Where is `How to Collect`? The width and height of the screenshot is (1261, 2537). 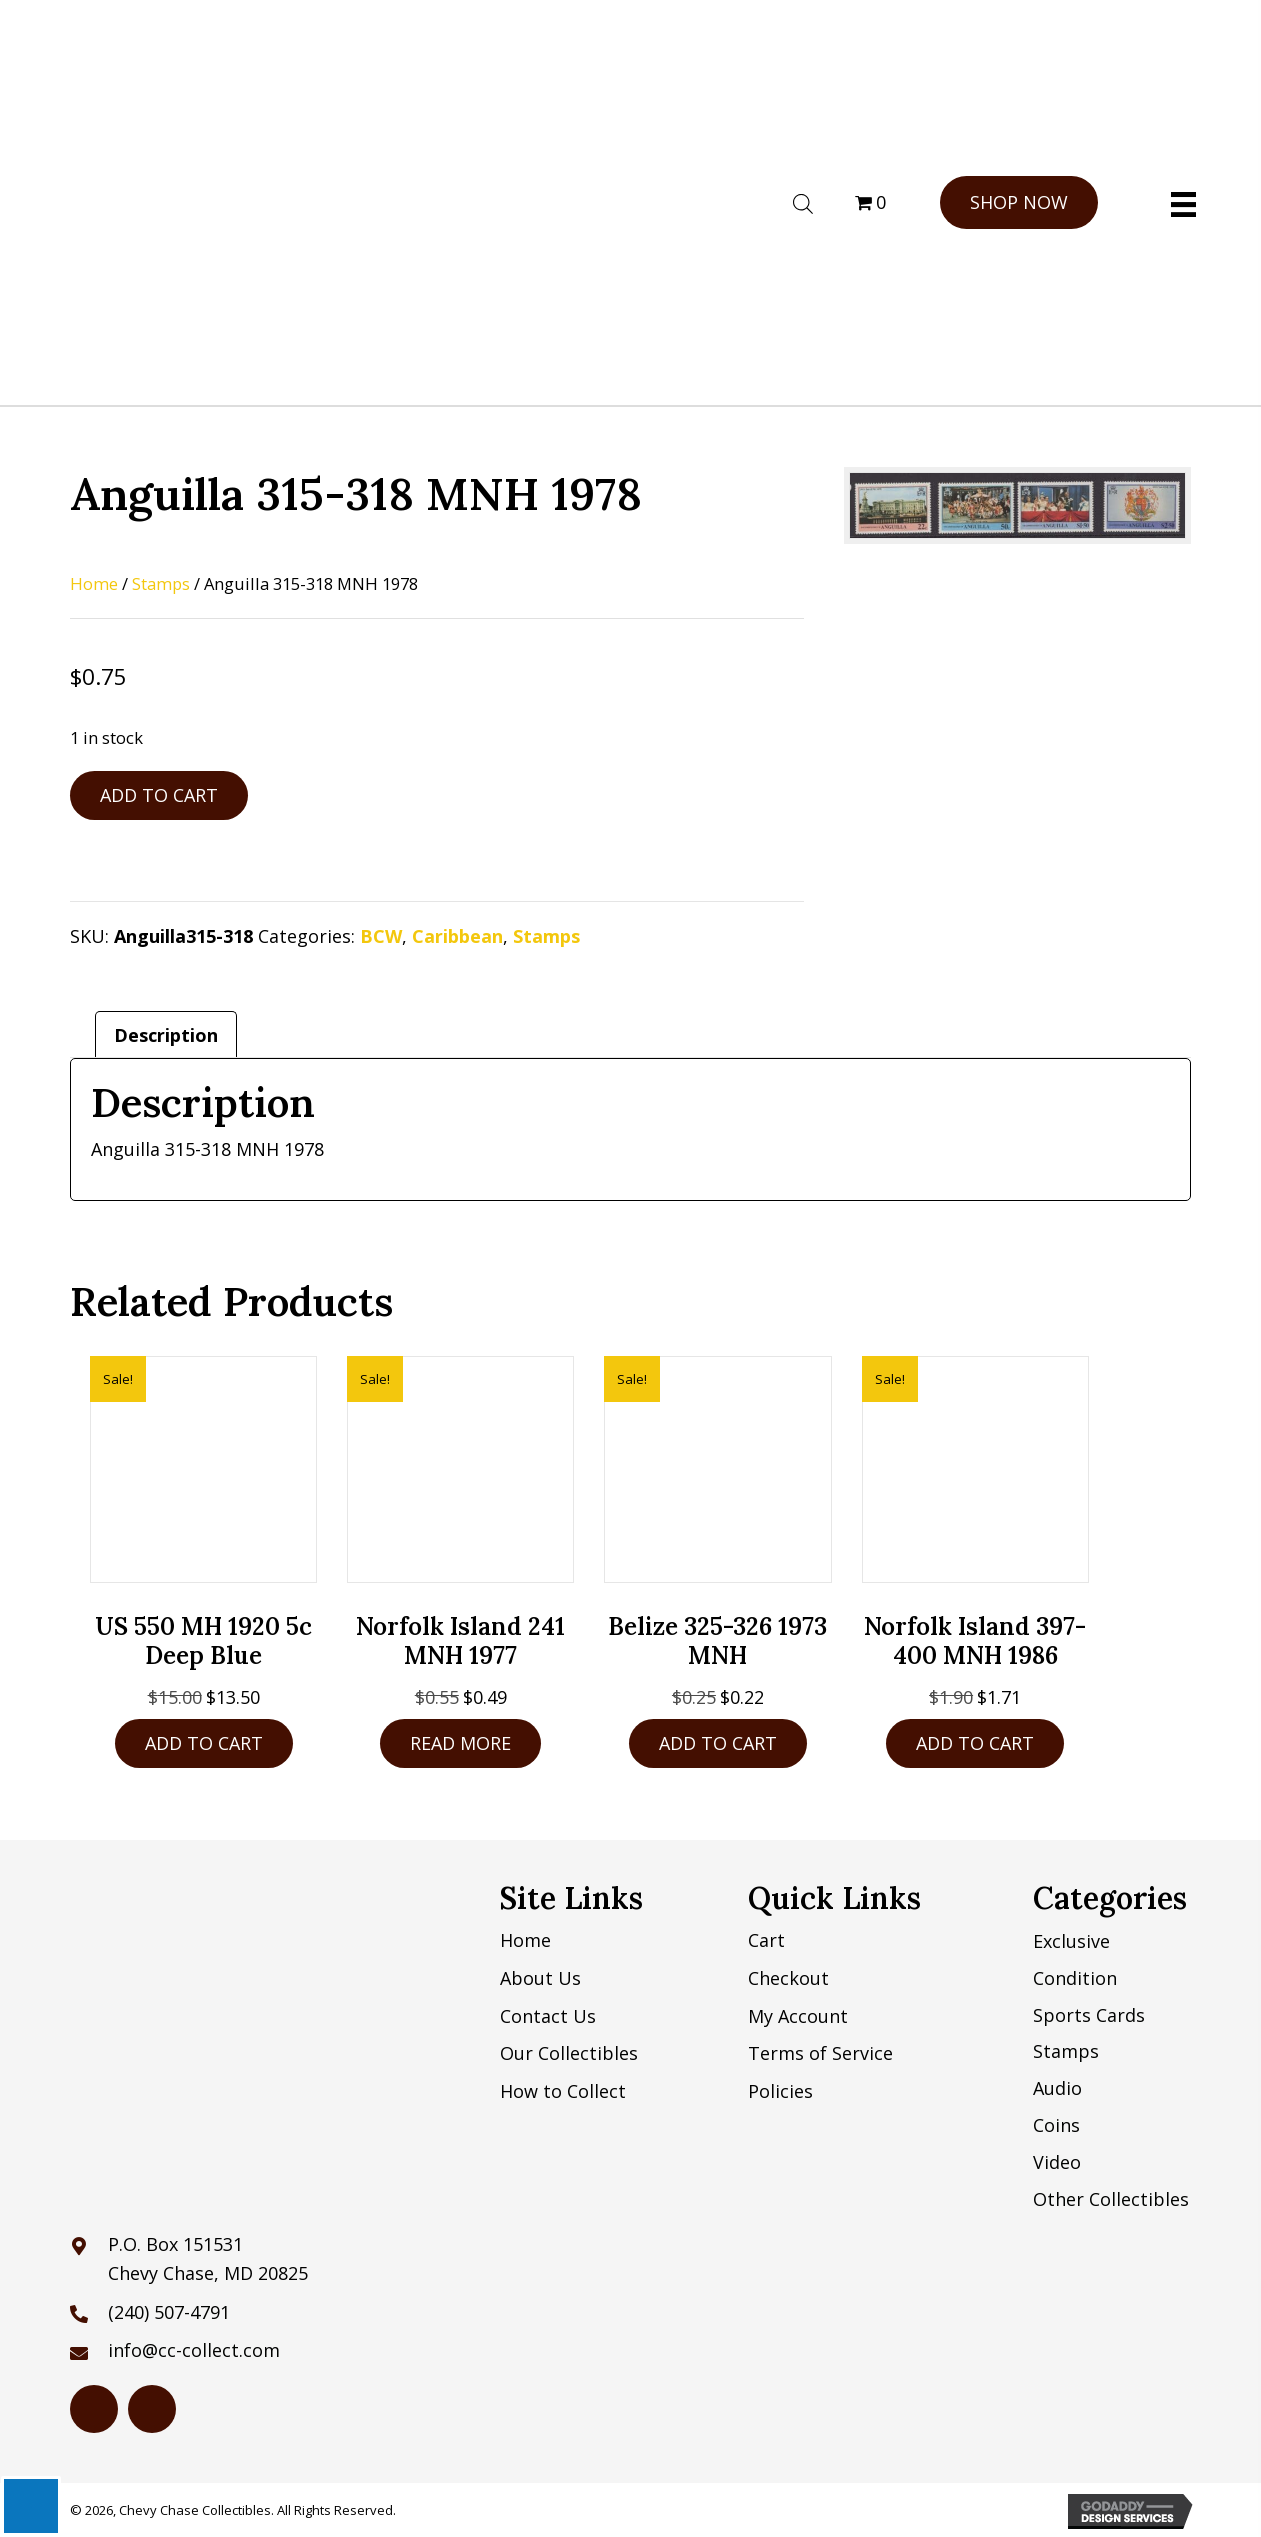
How to Collect is located at coordinates (563, 2091).